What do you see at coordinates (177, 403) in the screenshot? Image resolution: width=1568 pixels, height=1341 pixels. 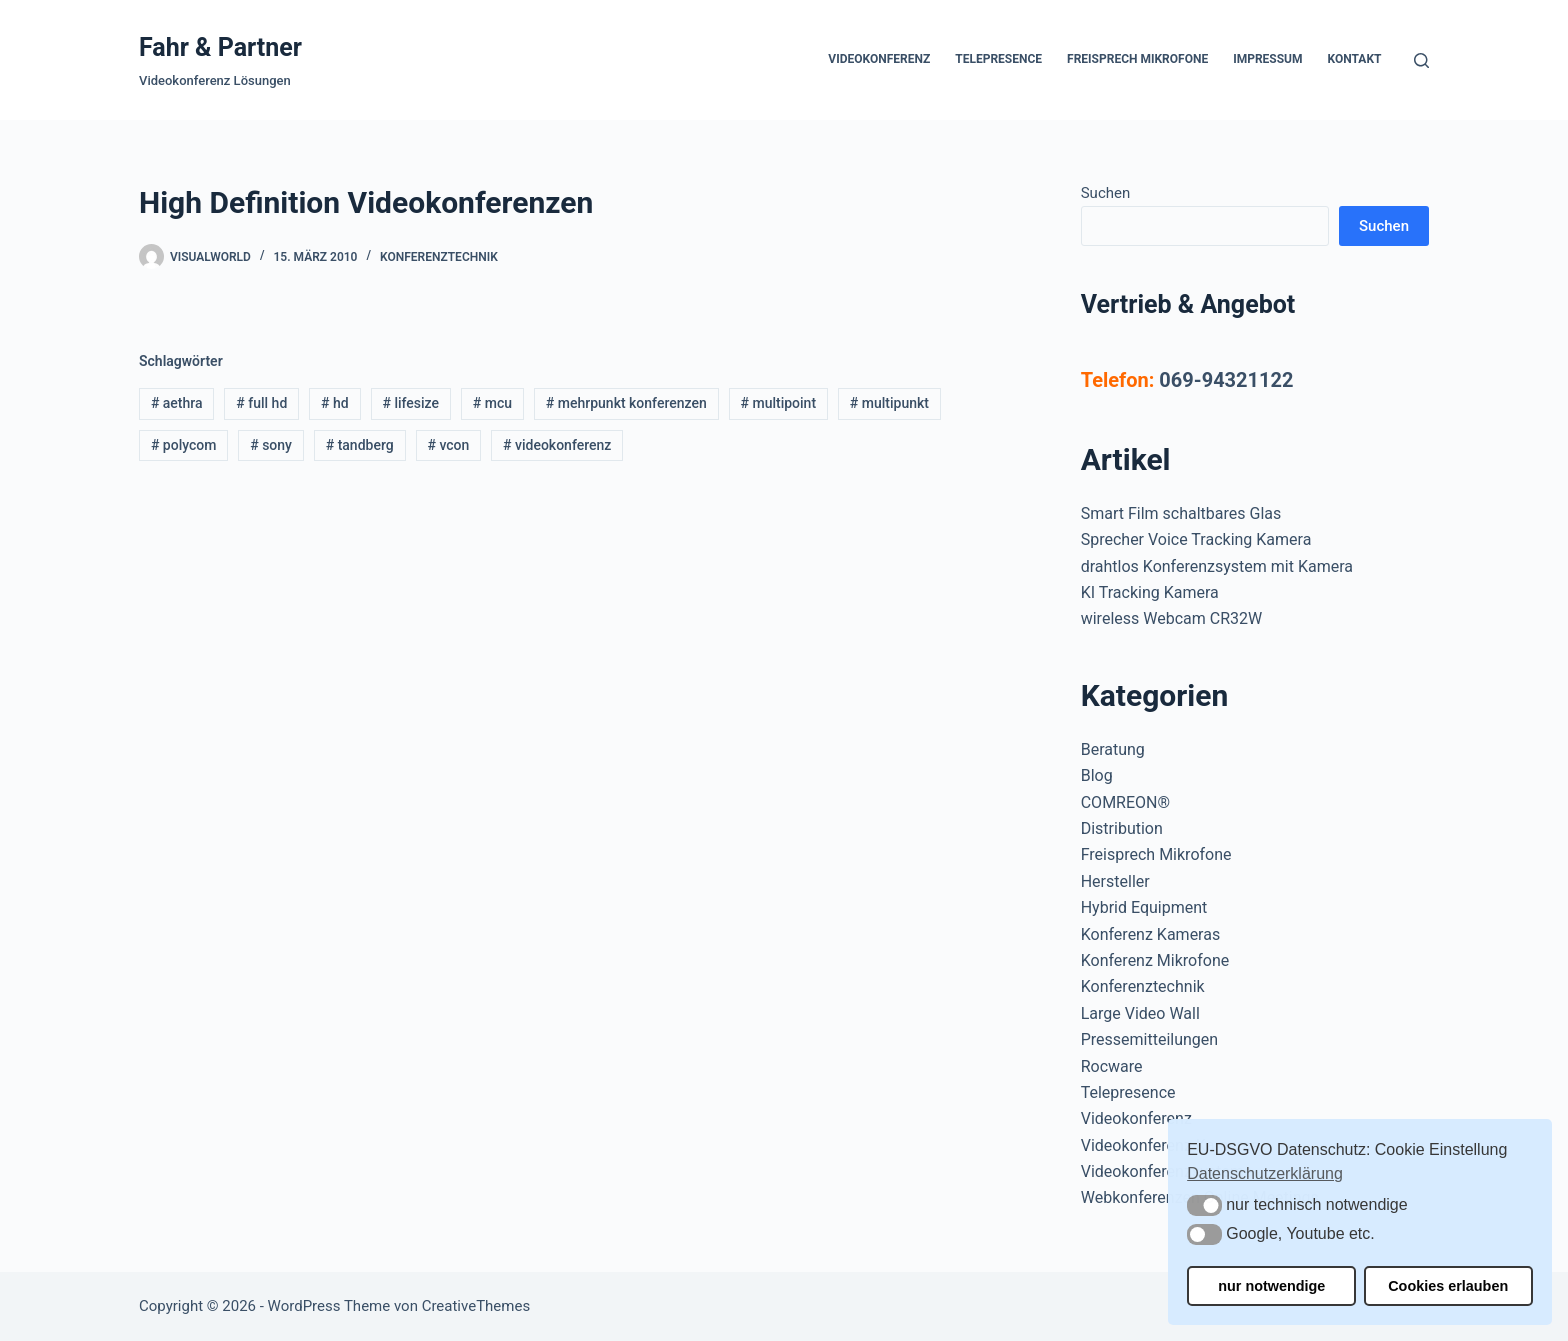 I see `aethra` at bounding box center [177, 403].